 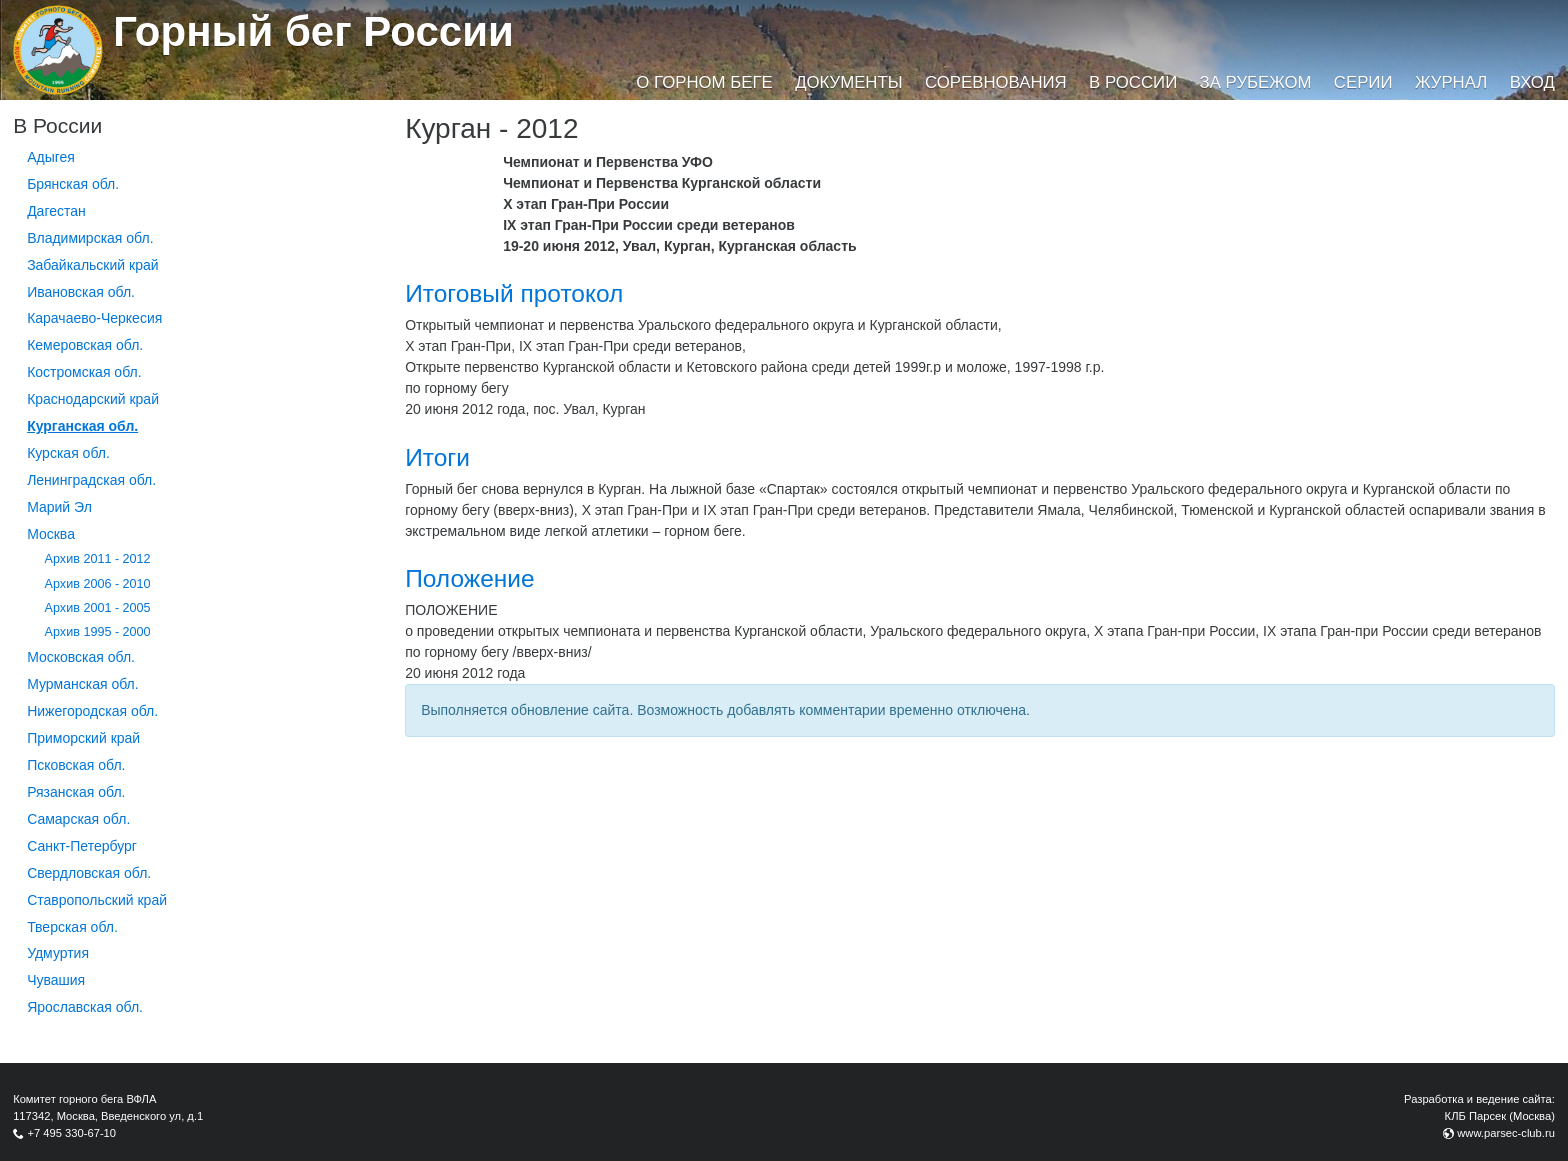 I want to click on Архив 2011 - 2012, so click(x=98, y=559).